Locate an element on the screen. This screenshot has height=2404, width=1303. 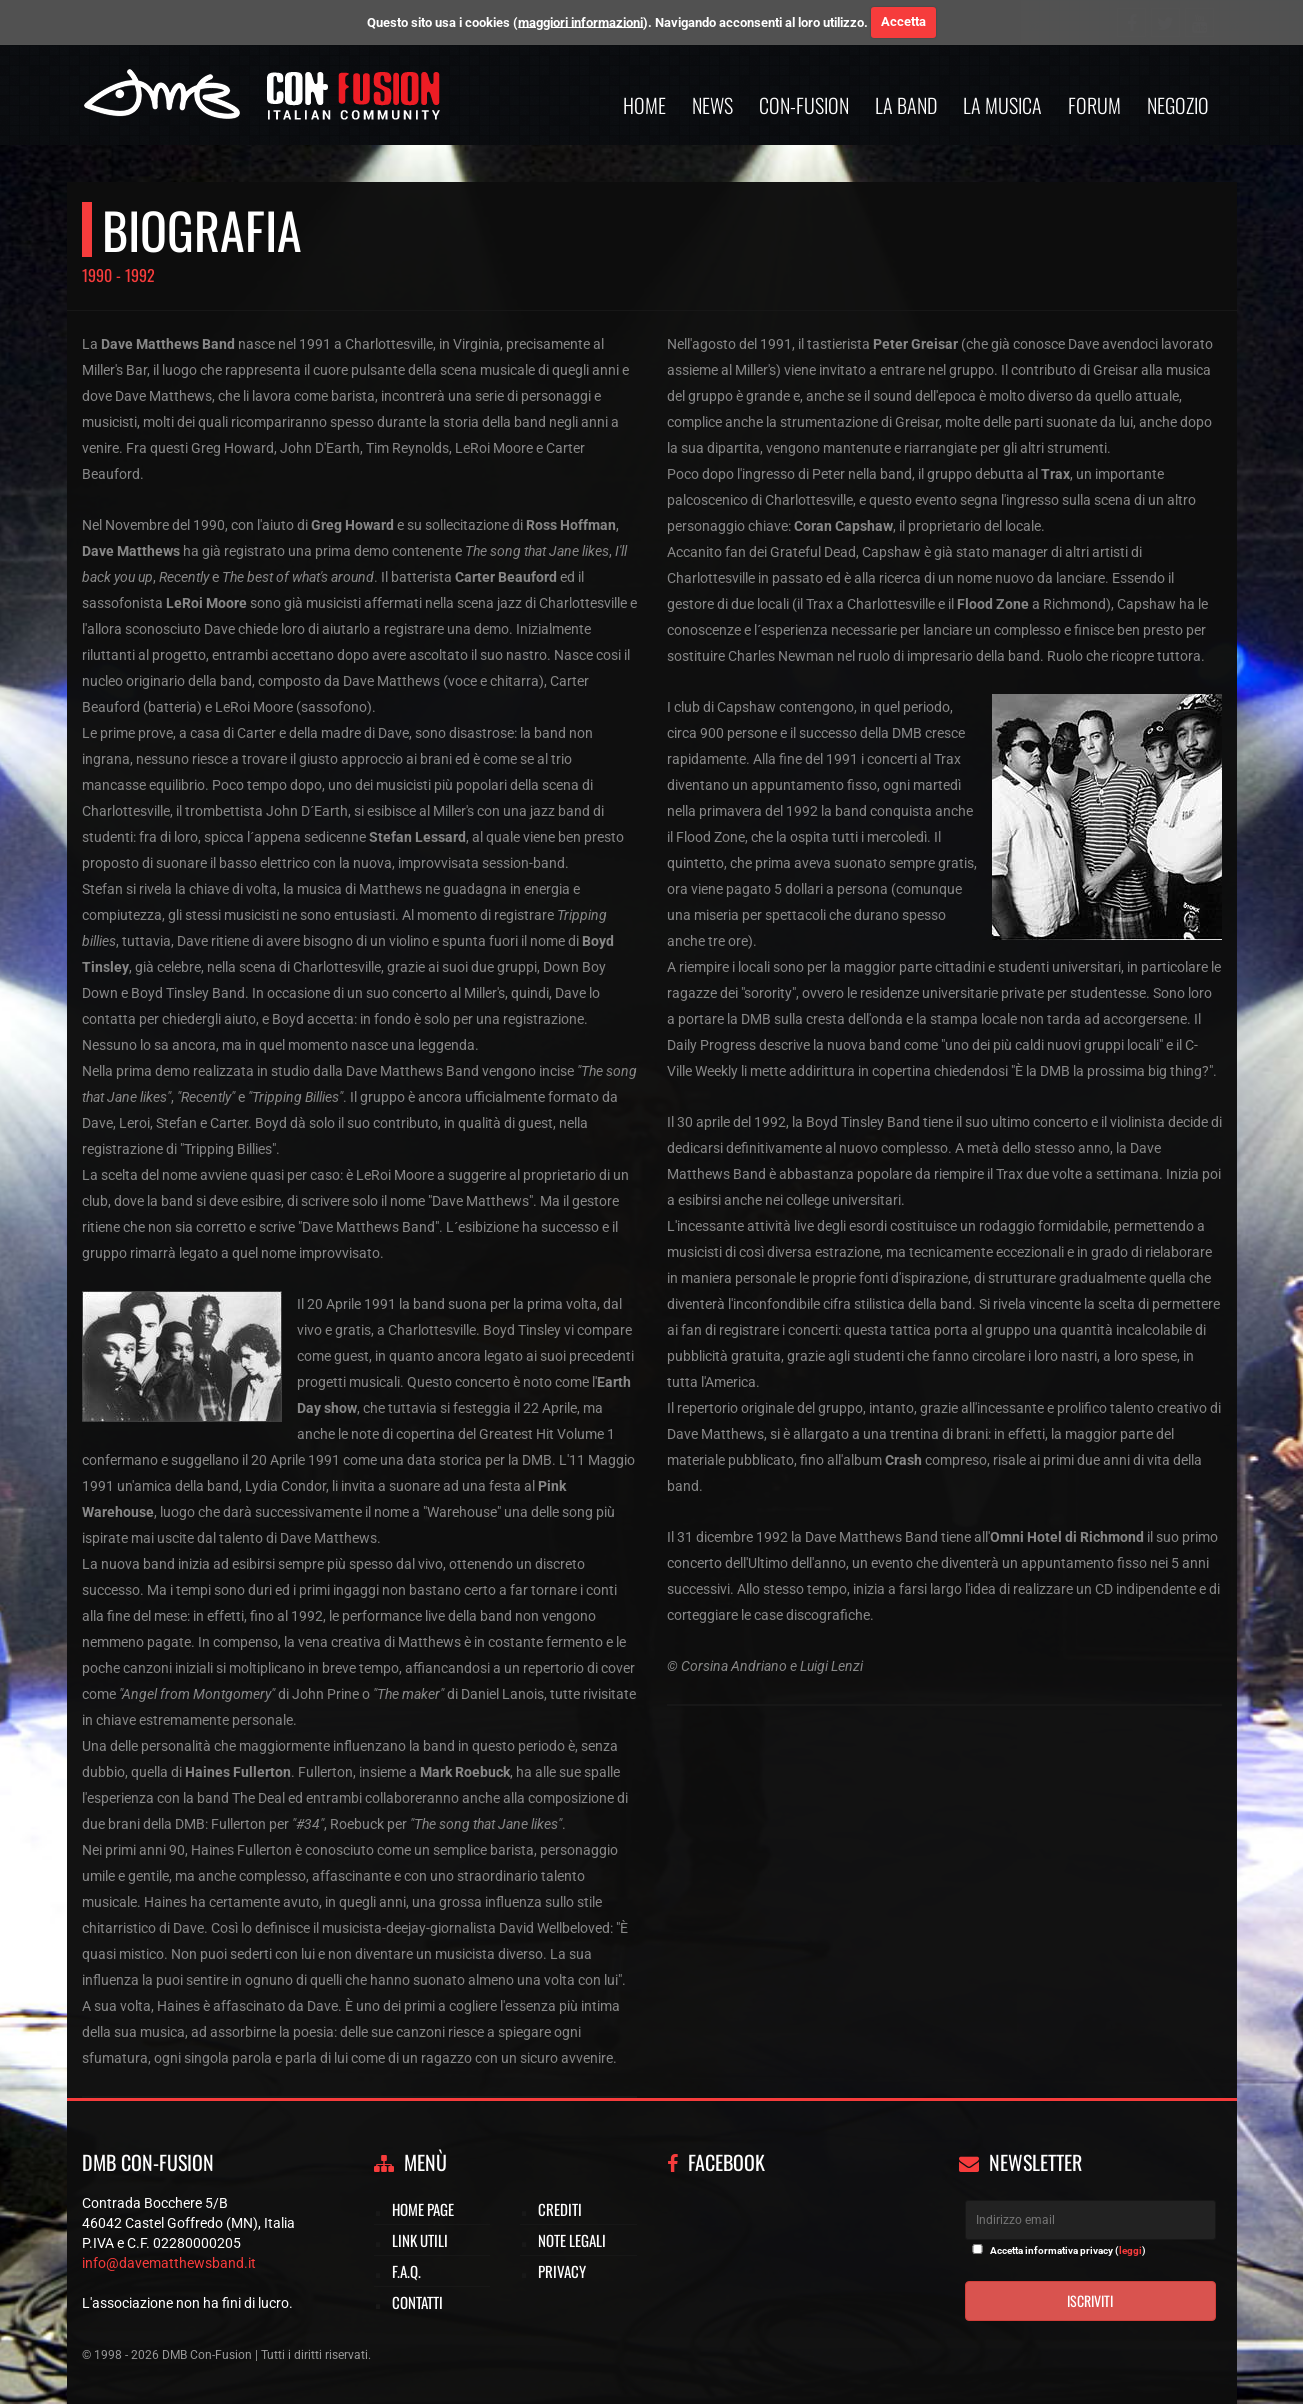
Home page is located at coordinates (423, 2209).